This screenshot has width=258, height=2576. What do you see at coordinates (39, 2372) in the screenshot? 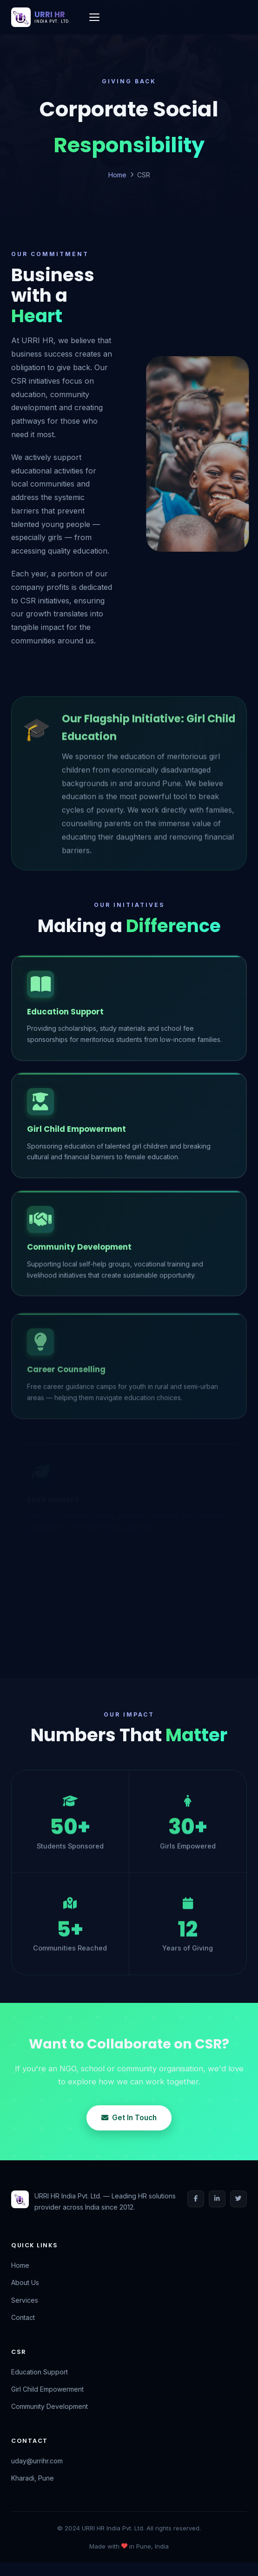
I see `Education Support` at bounding box center [39, 2372].